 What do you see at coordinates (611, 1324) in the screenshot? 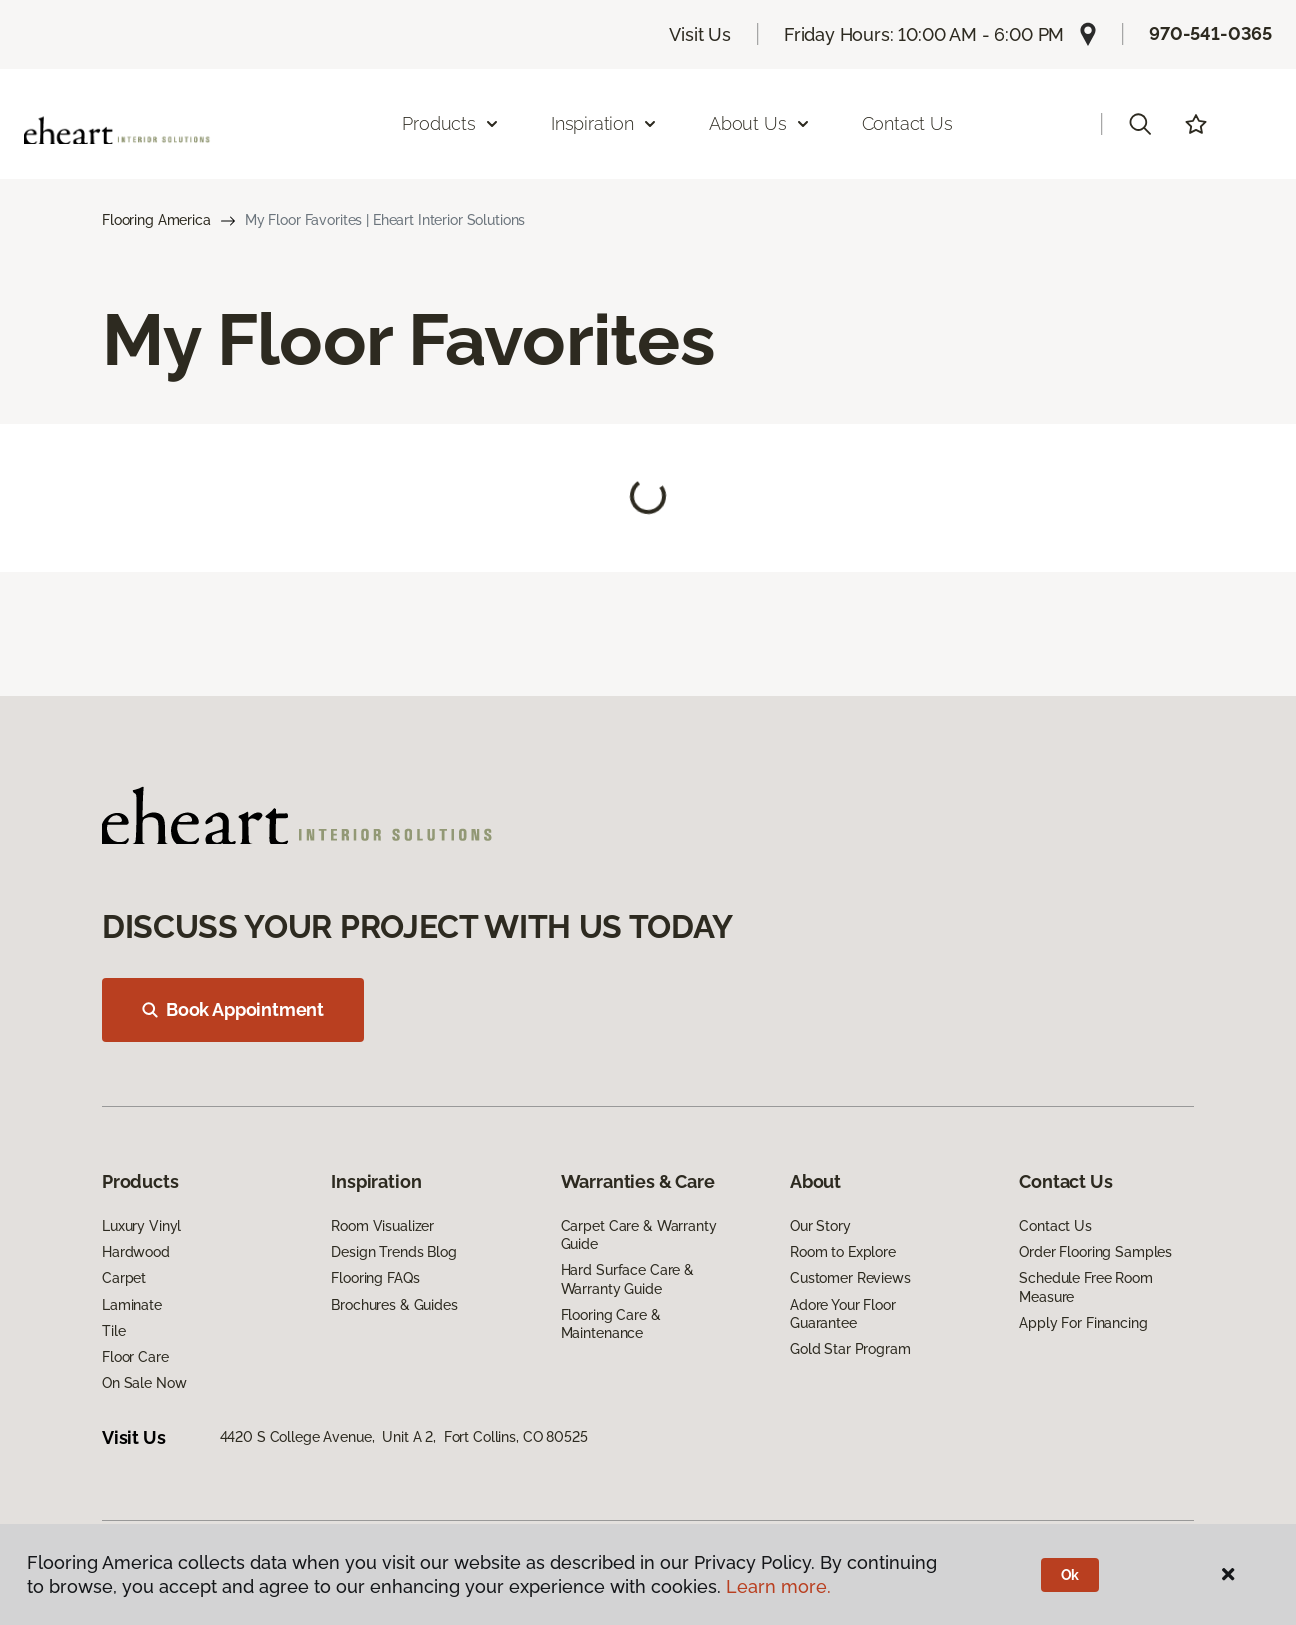
I see `Flooring Care & Maintenance` at bounding box center [611, 1324].